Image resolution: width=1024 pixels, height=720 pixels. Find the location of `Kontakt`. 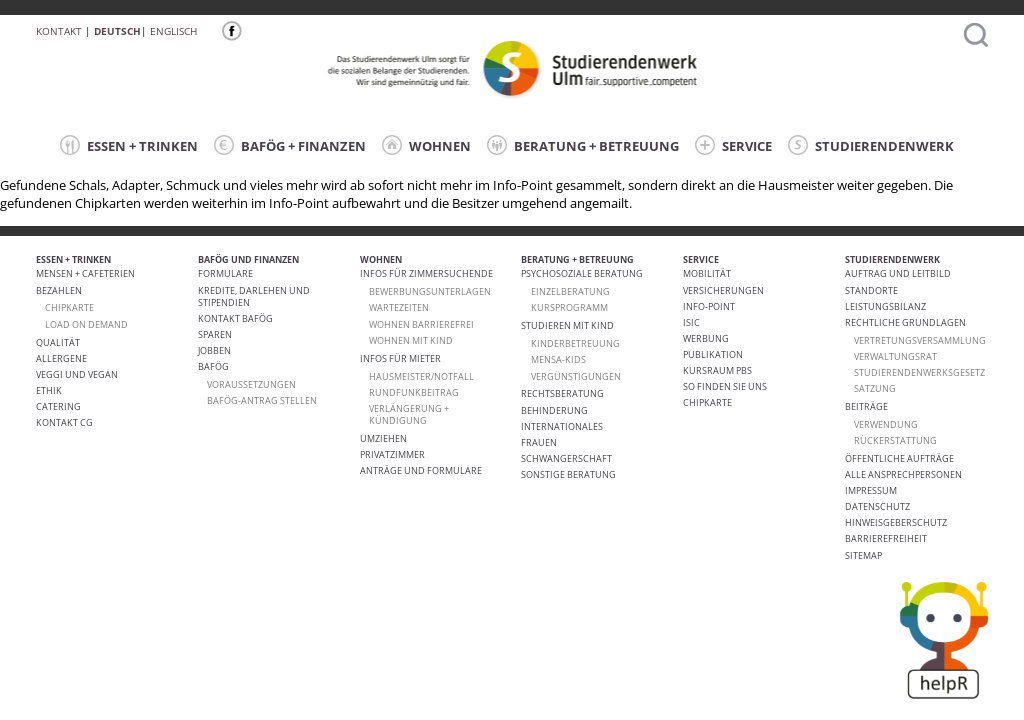

Kontakt is located at coordinates (59, 31).